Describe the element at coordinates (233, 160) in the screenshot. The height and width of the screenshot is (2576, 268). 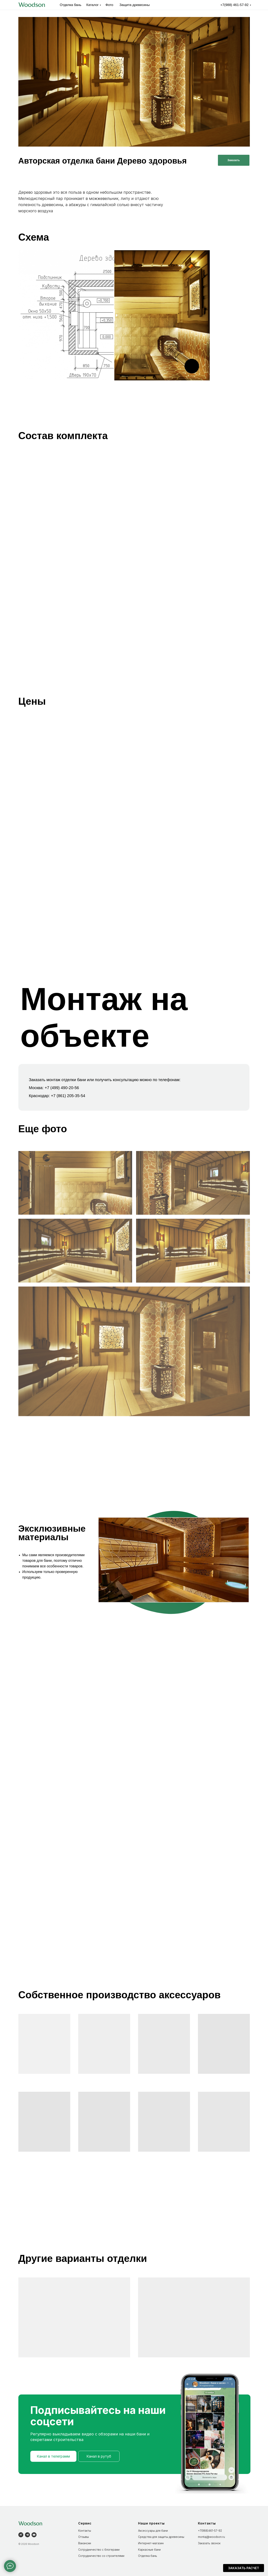
I see `[button]` at that location.